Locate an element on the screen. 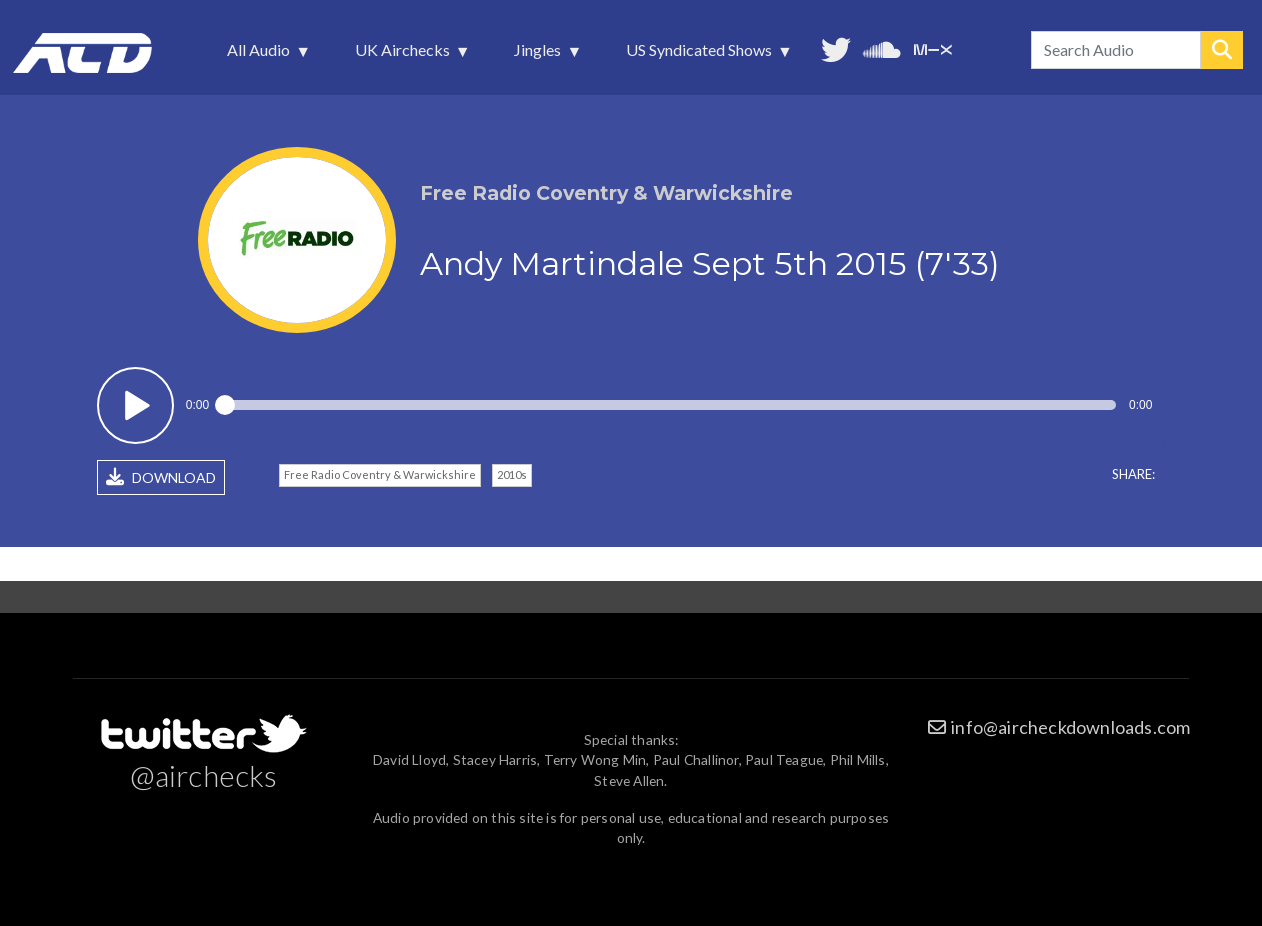 The image size is (1262, 926). More audio on SoundCloud [menuitem] is located at coordinates (882, 47).